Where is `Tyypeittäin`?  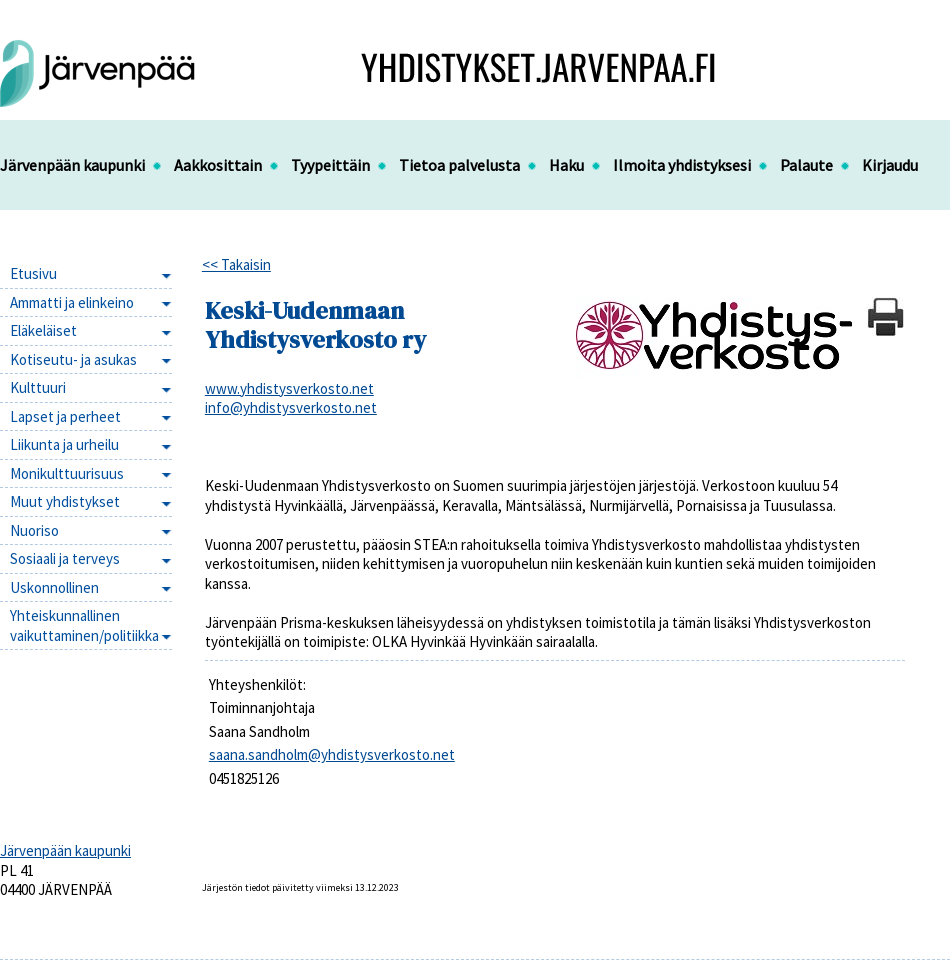 Tyypeittäin is located at coordinates (330, 165).